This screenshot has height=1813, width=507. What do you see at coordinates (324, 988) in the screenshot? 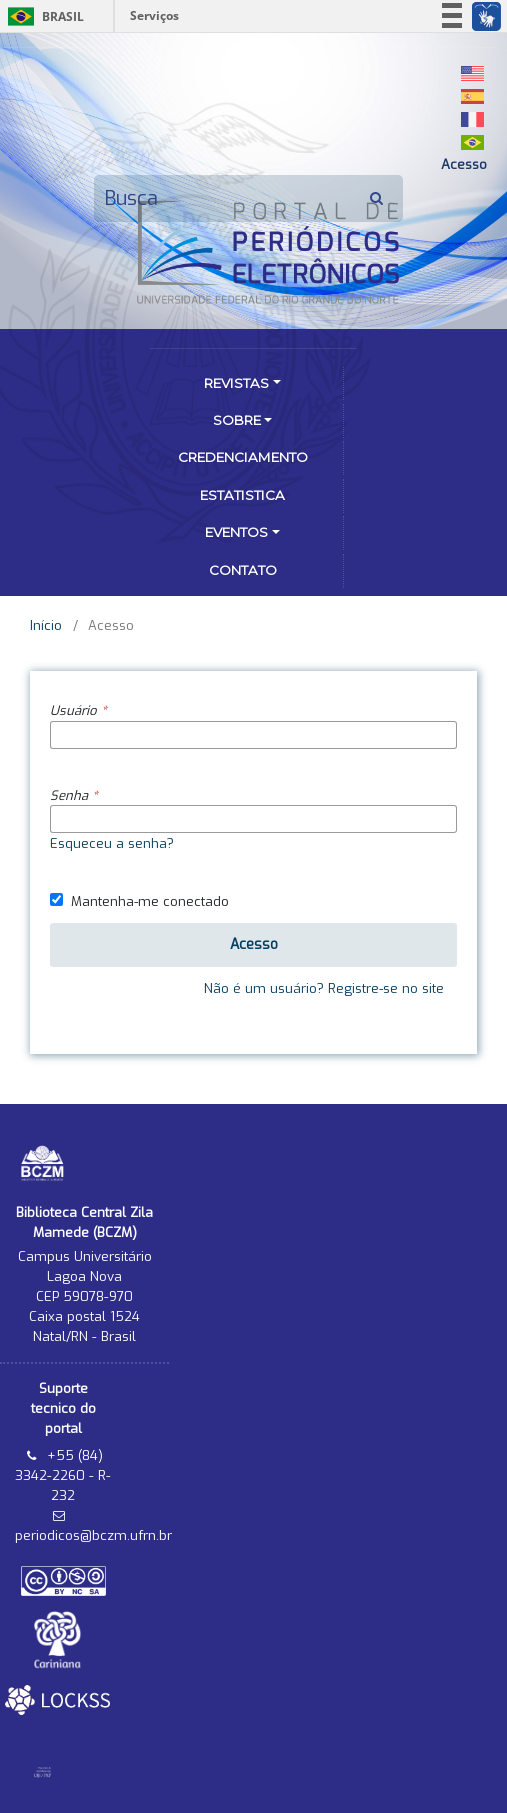
I see `Não é um usuário? Registre-se no site` at bounding box center [324, 988].